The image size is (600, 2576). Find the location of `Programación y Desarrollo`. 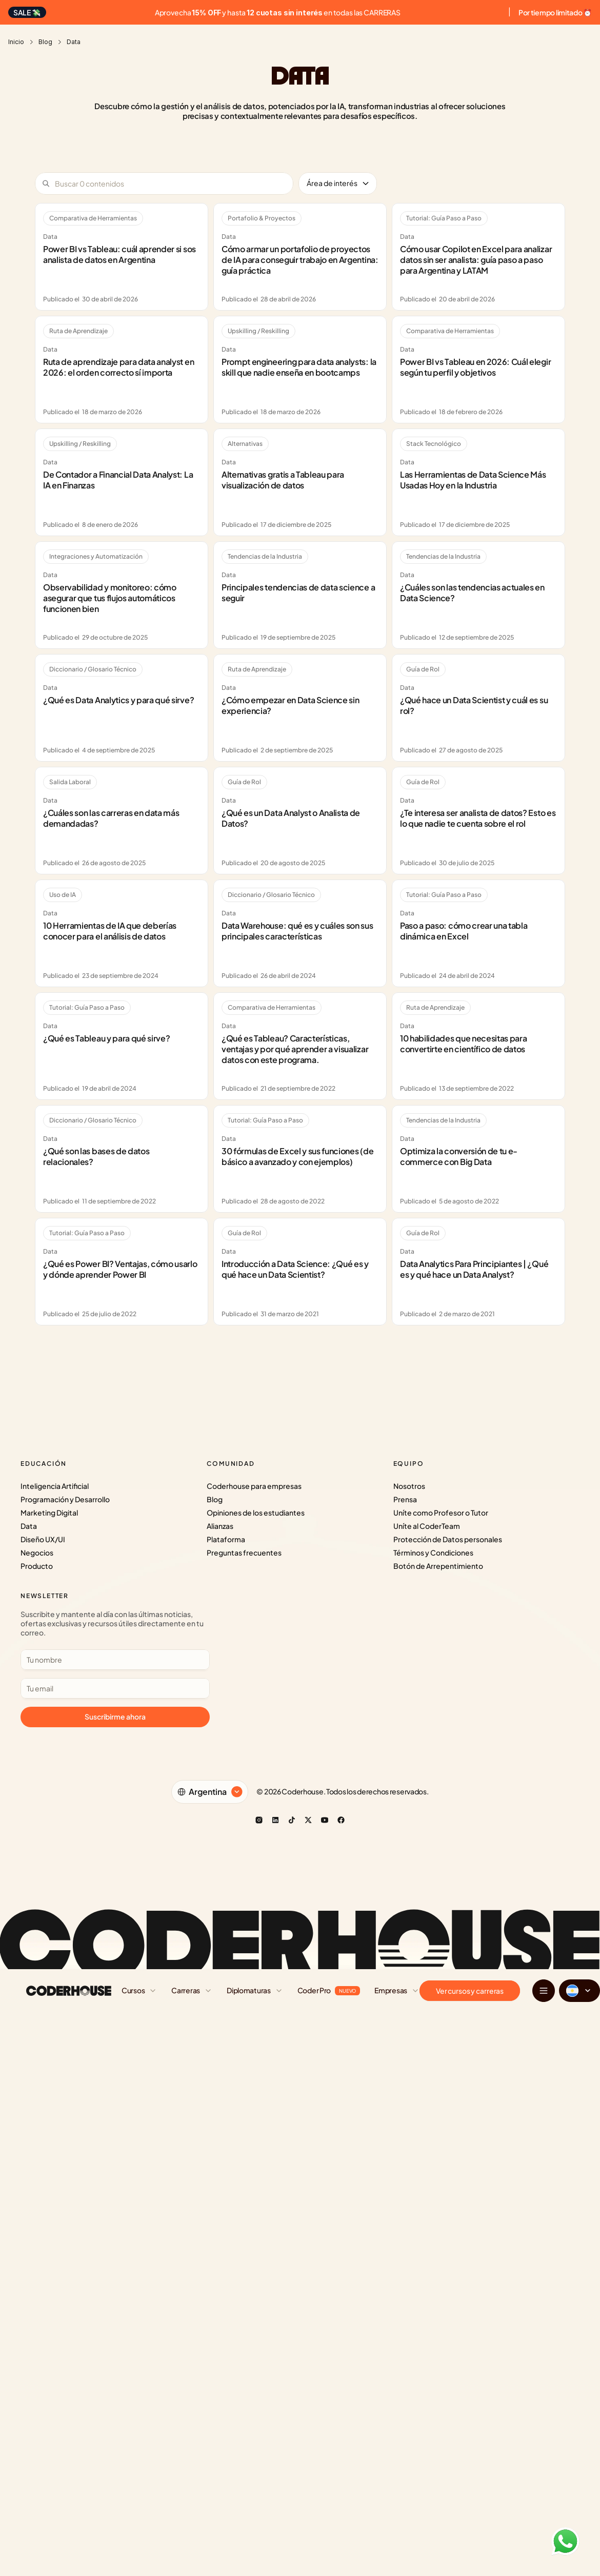

Programación y Desarrollo is located at coordinates (65, 1499).